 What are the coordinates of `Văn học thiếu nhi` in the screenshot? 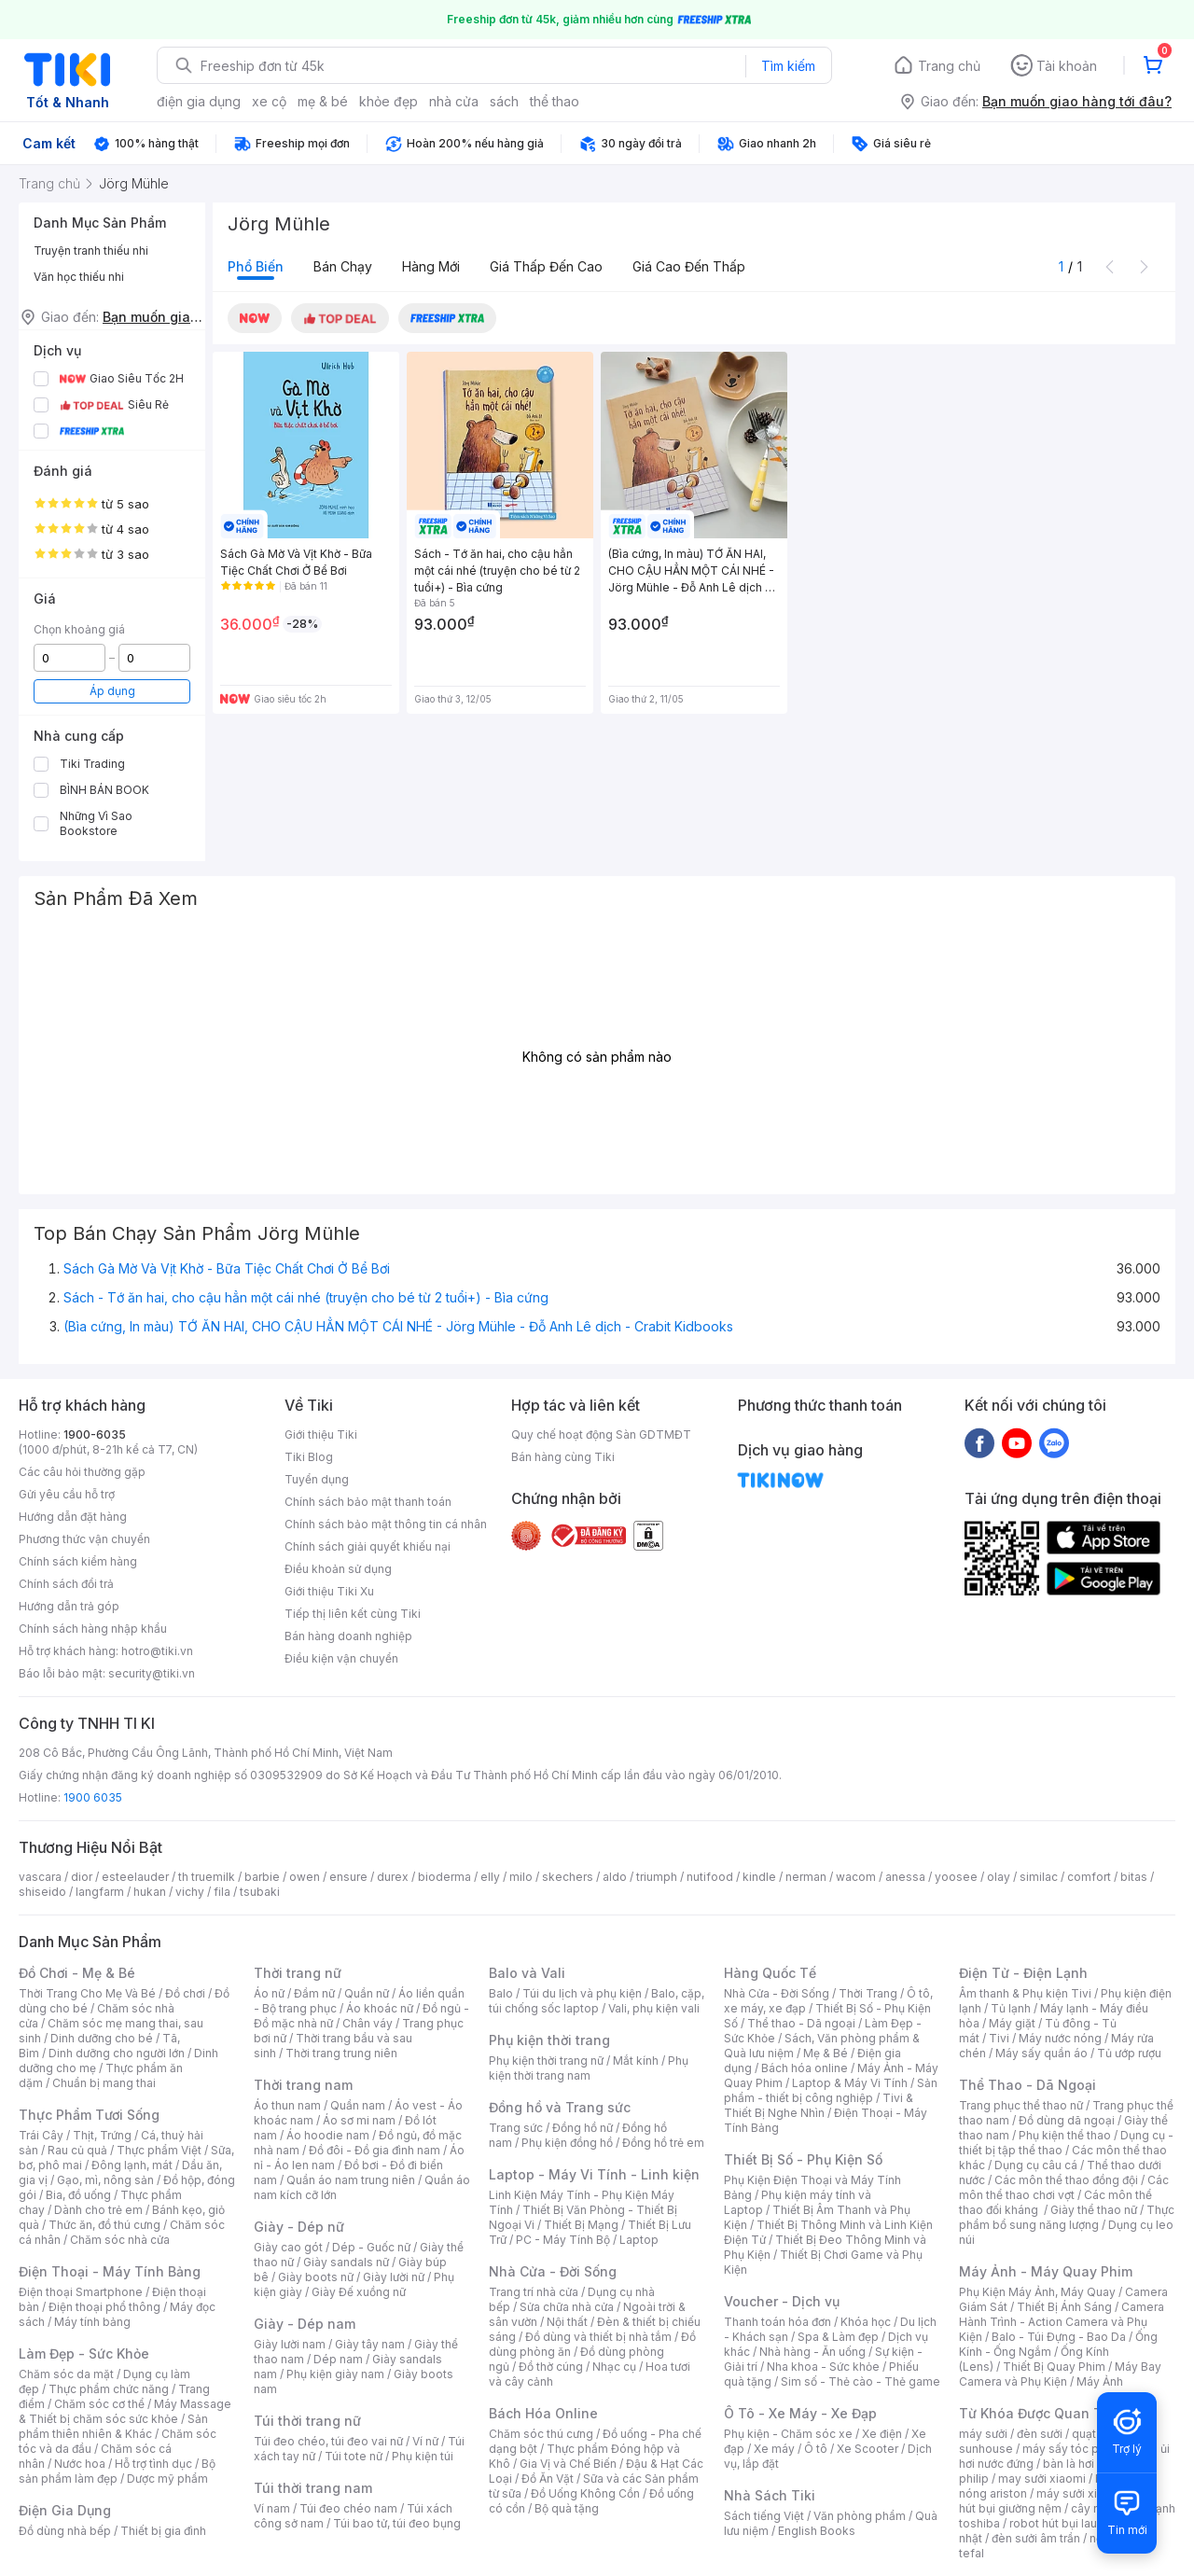 It's located at (79, 277).